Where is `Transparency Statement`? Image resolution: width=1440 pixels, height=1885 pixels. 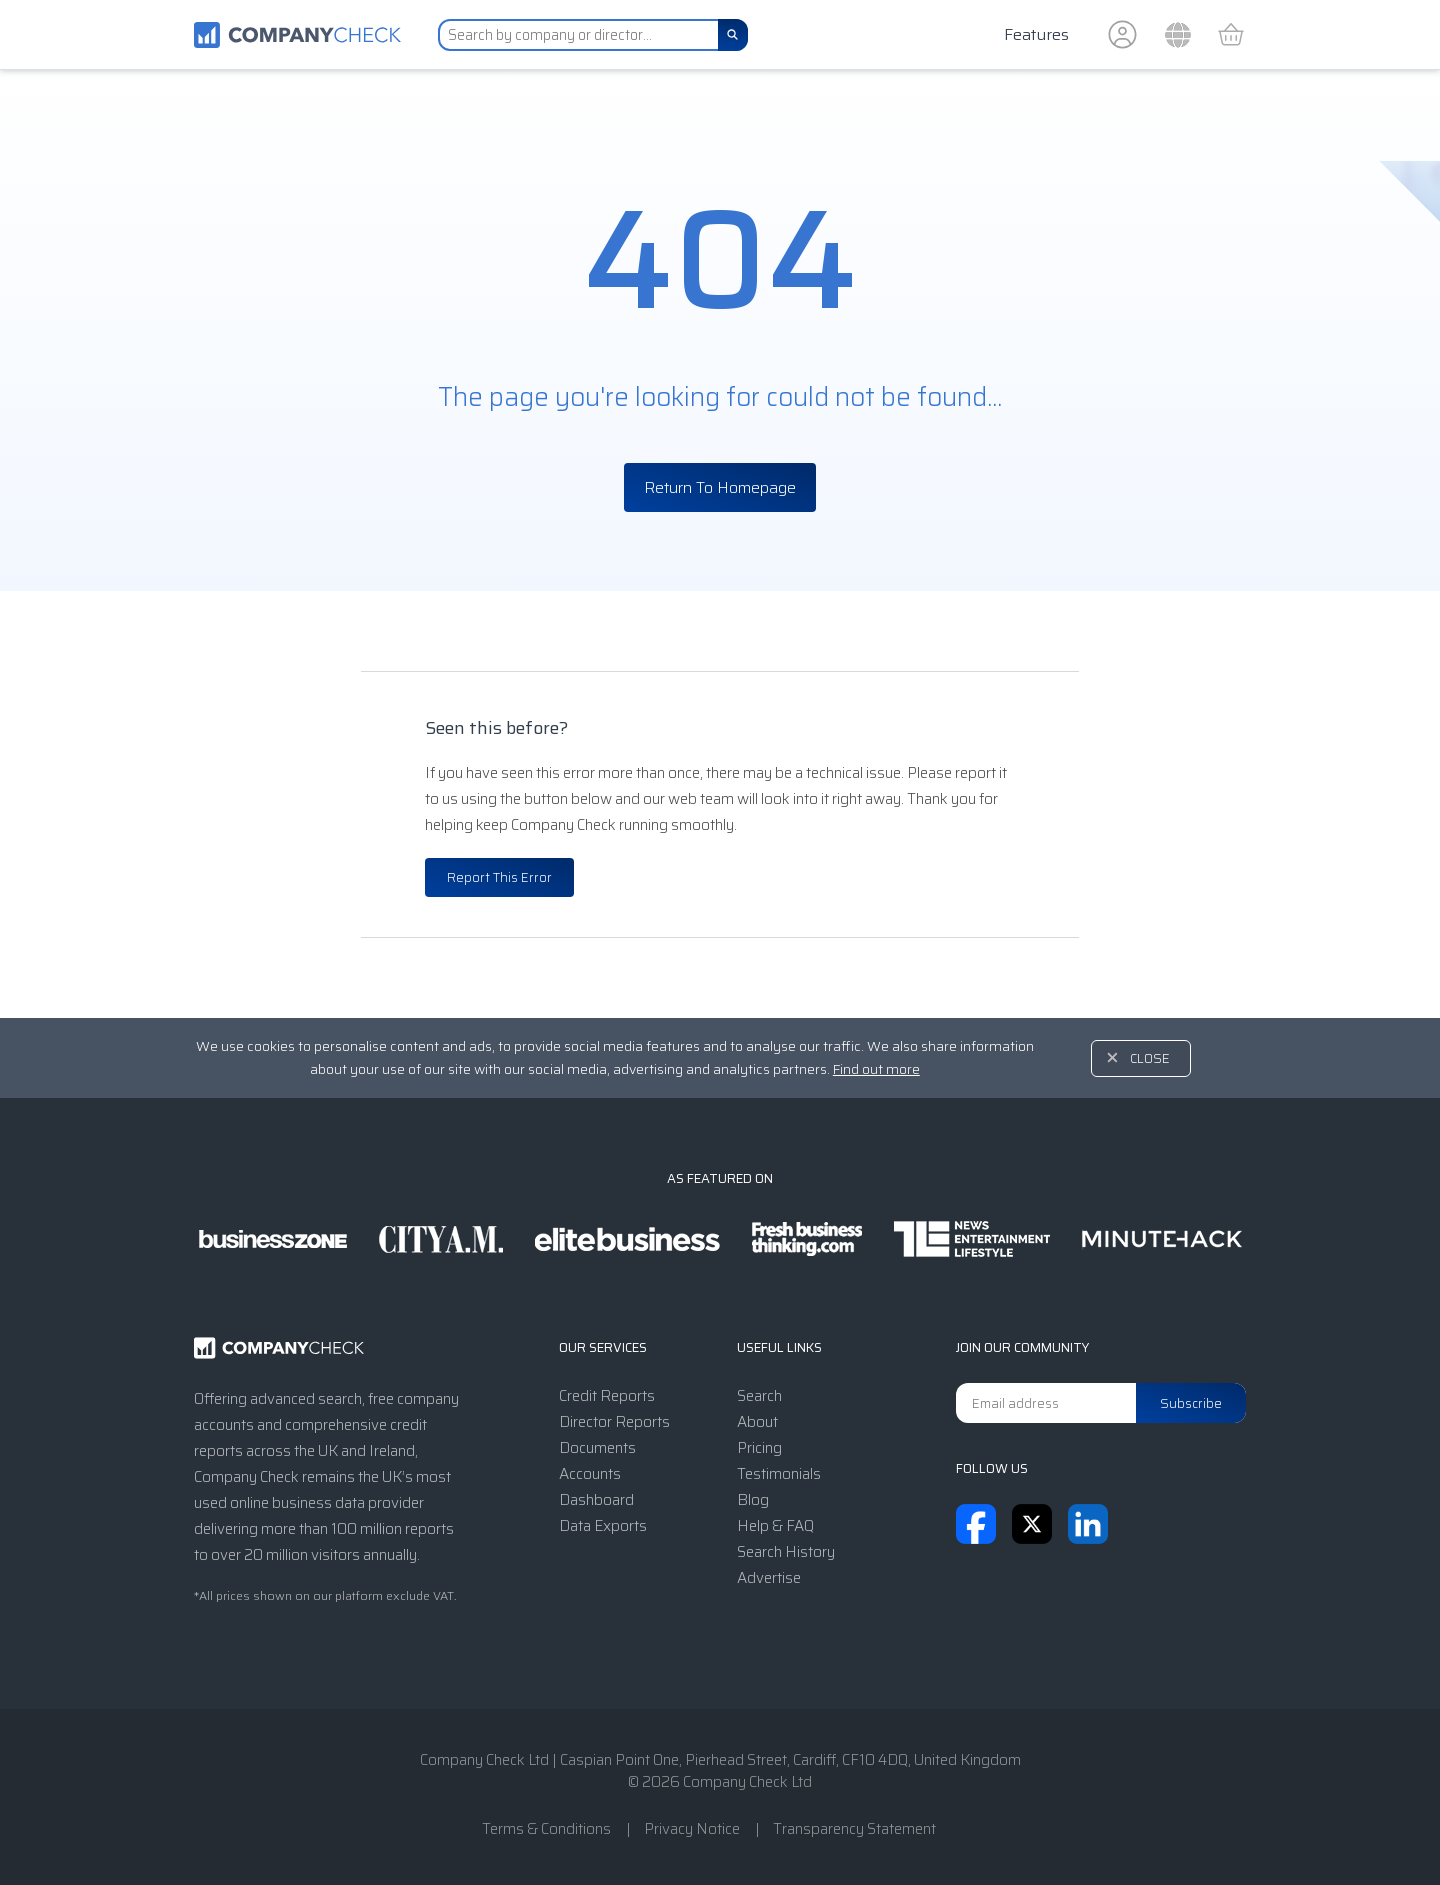
Transparency Statement is located at coordinates (854, 1829).